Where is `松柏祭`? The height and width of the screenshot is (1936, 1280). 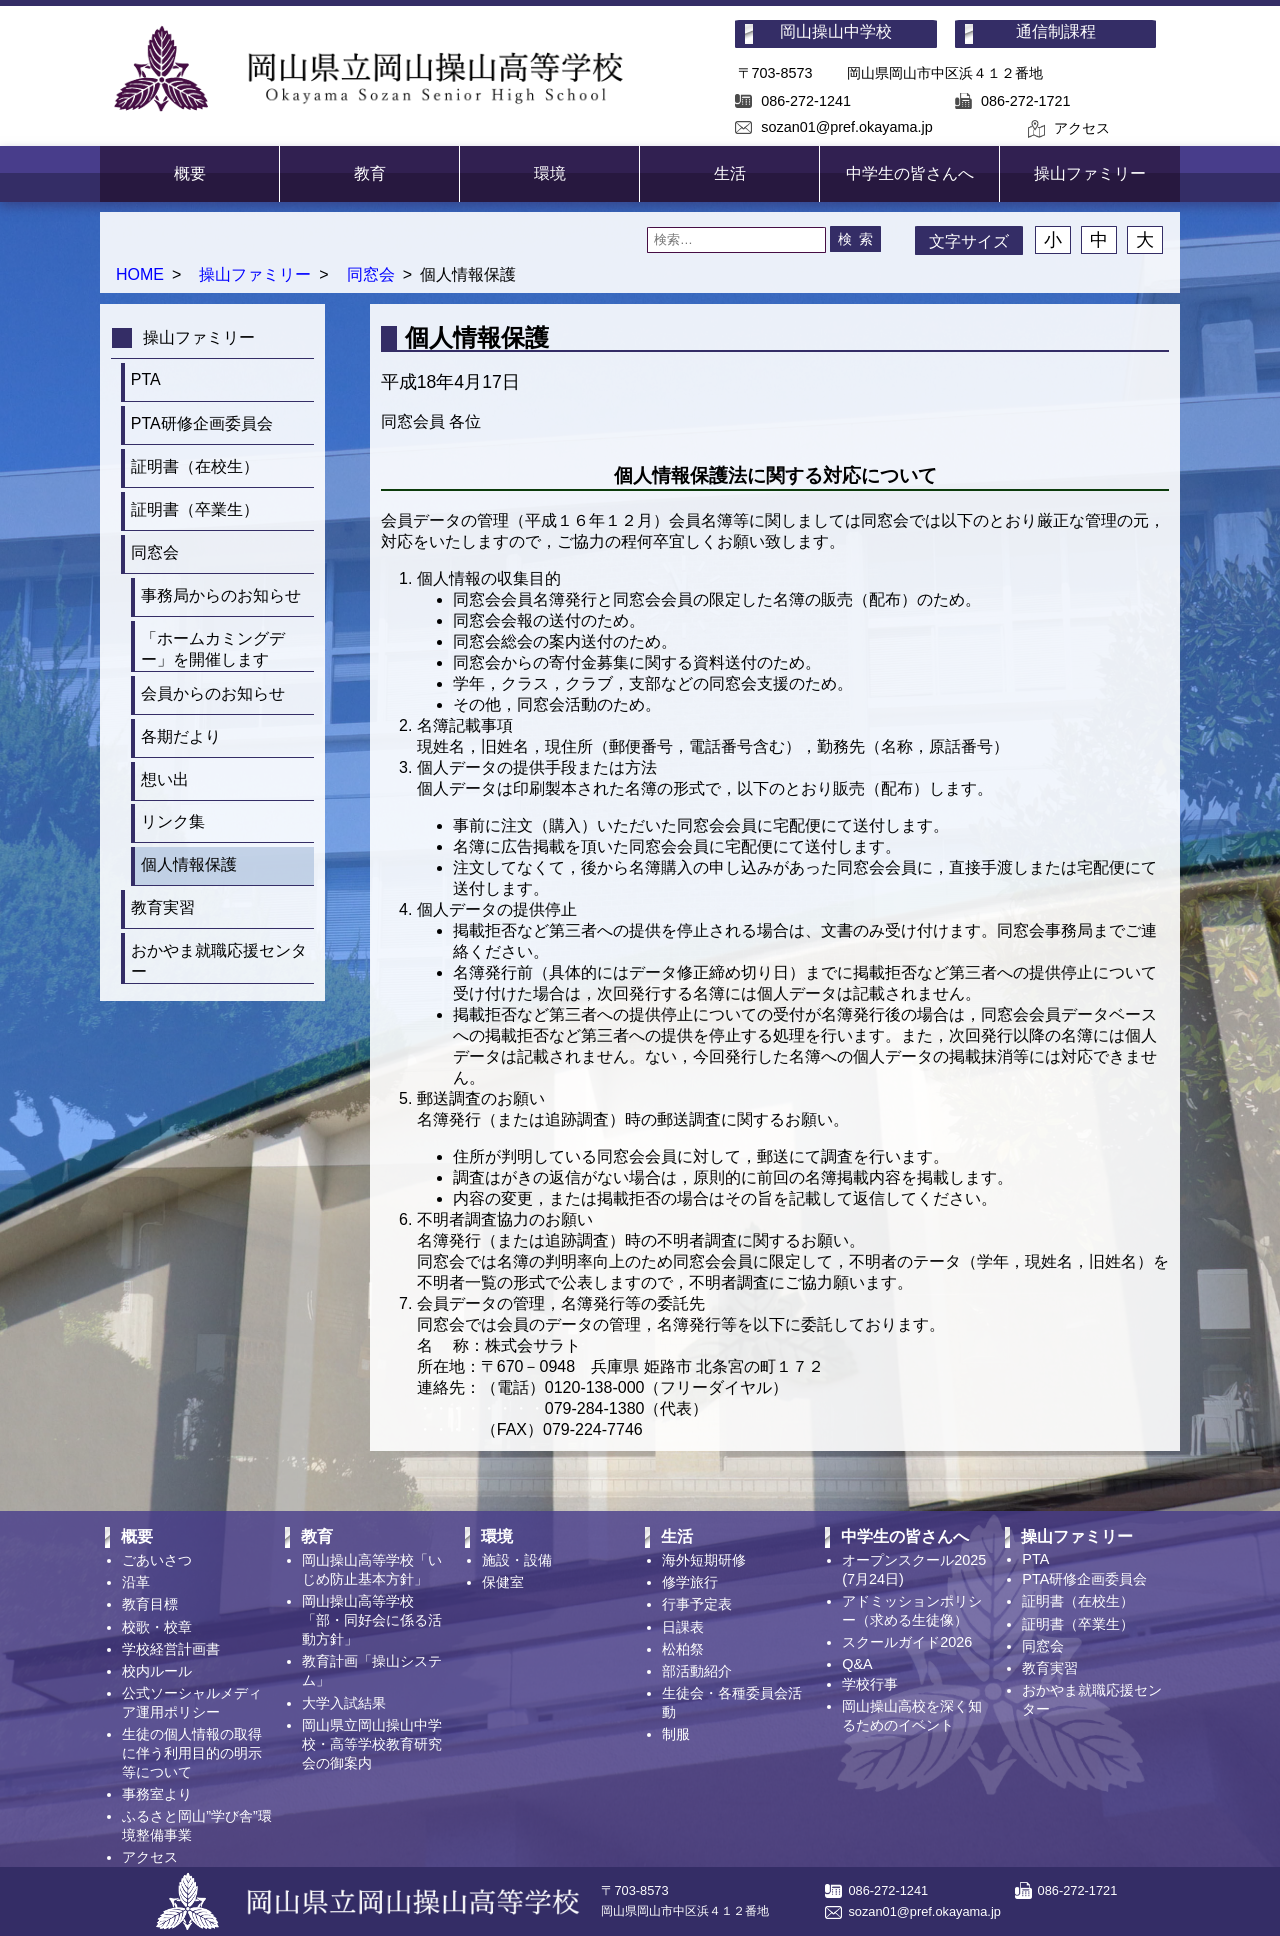
松柏祭 is located at coordinates (683, 1649).